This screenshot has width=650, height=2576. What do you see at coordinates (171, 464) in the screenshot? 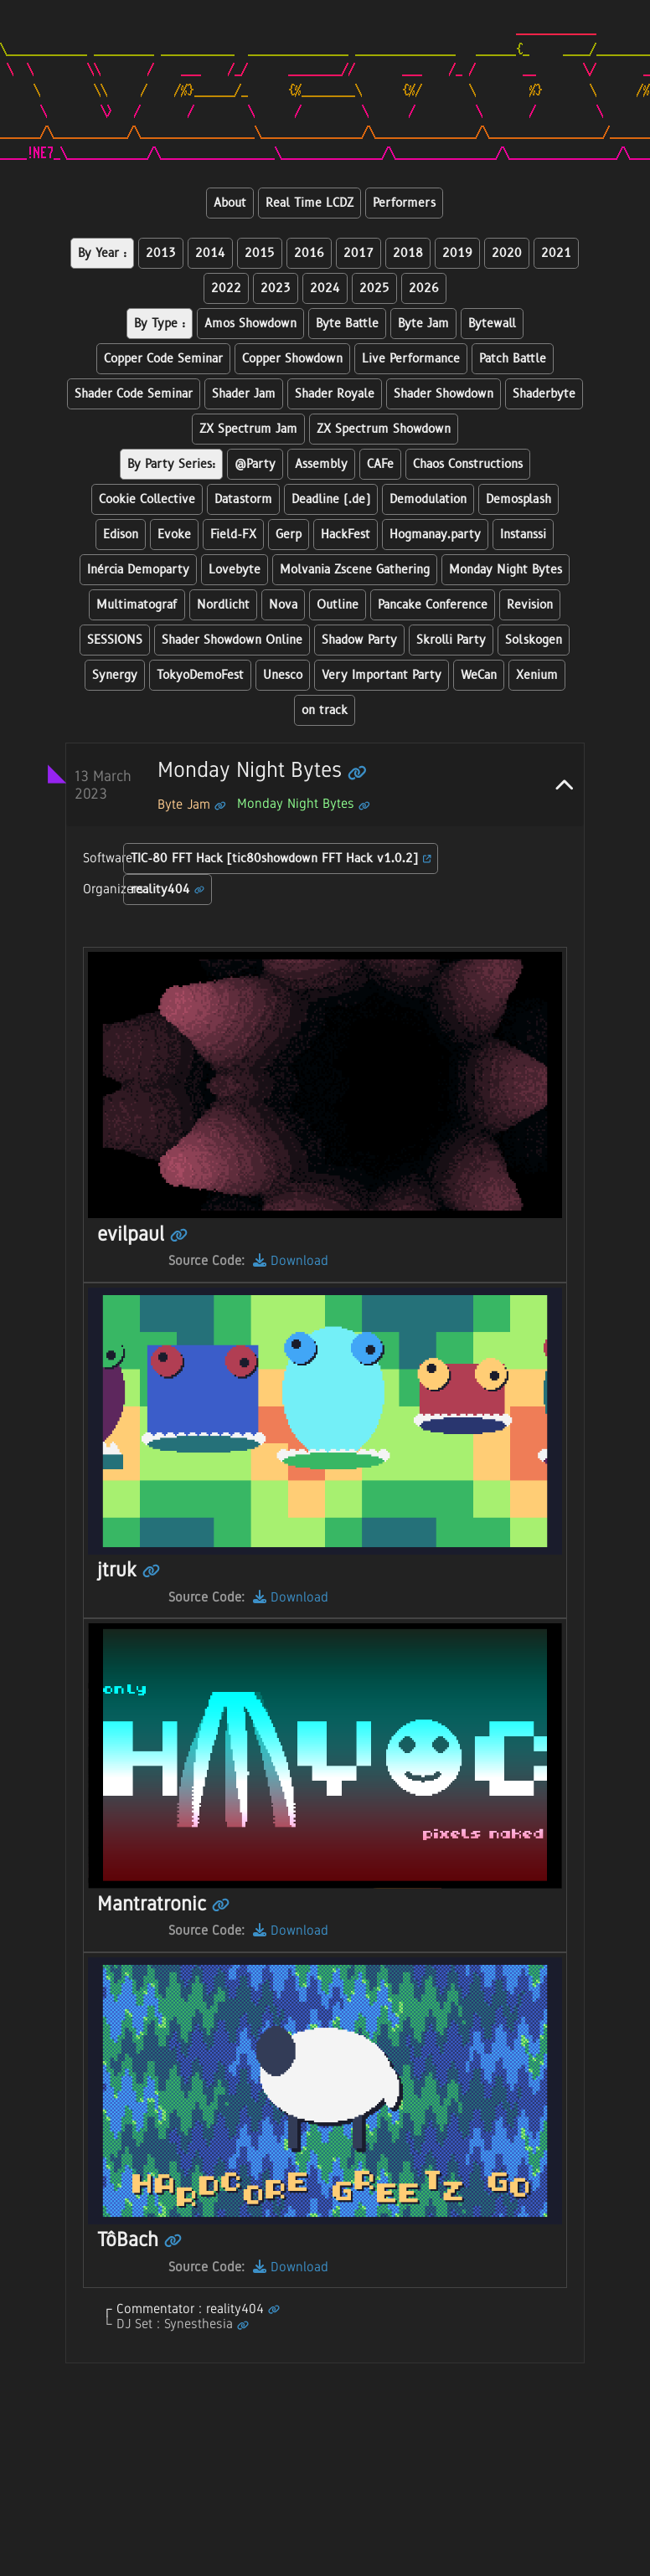
I see `By Party Series:` at bounding box center [171, 464].